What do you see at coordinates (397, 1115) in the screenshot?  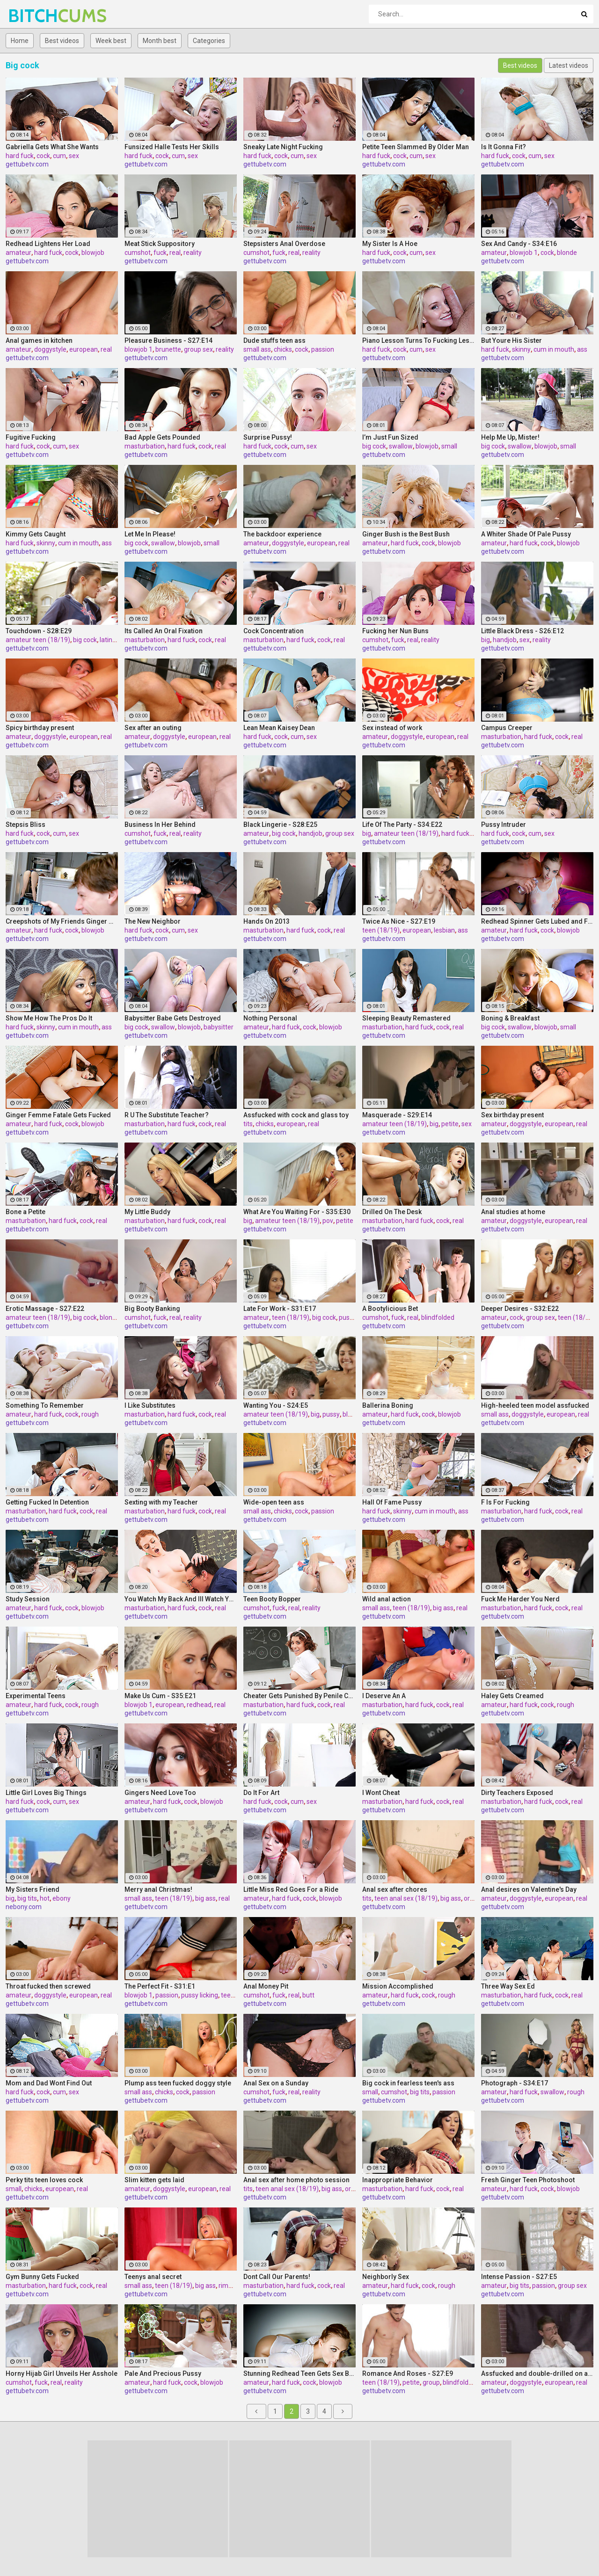 I see `Masquerade - S29:E14` at bounding box center [397, 1115].